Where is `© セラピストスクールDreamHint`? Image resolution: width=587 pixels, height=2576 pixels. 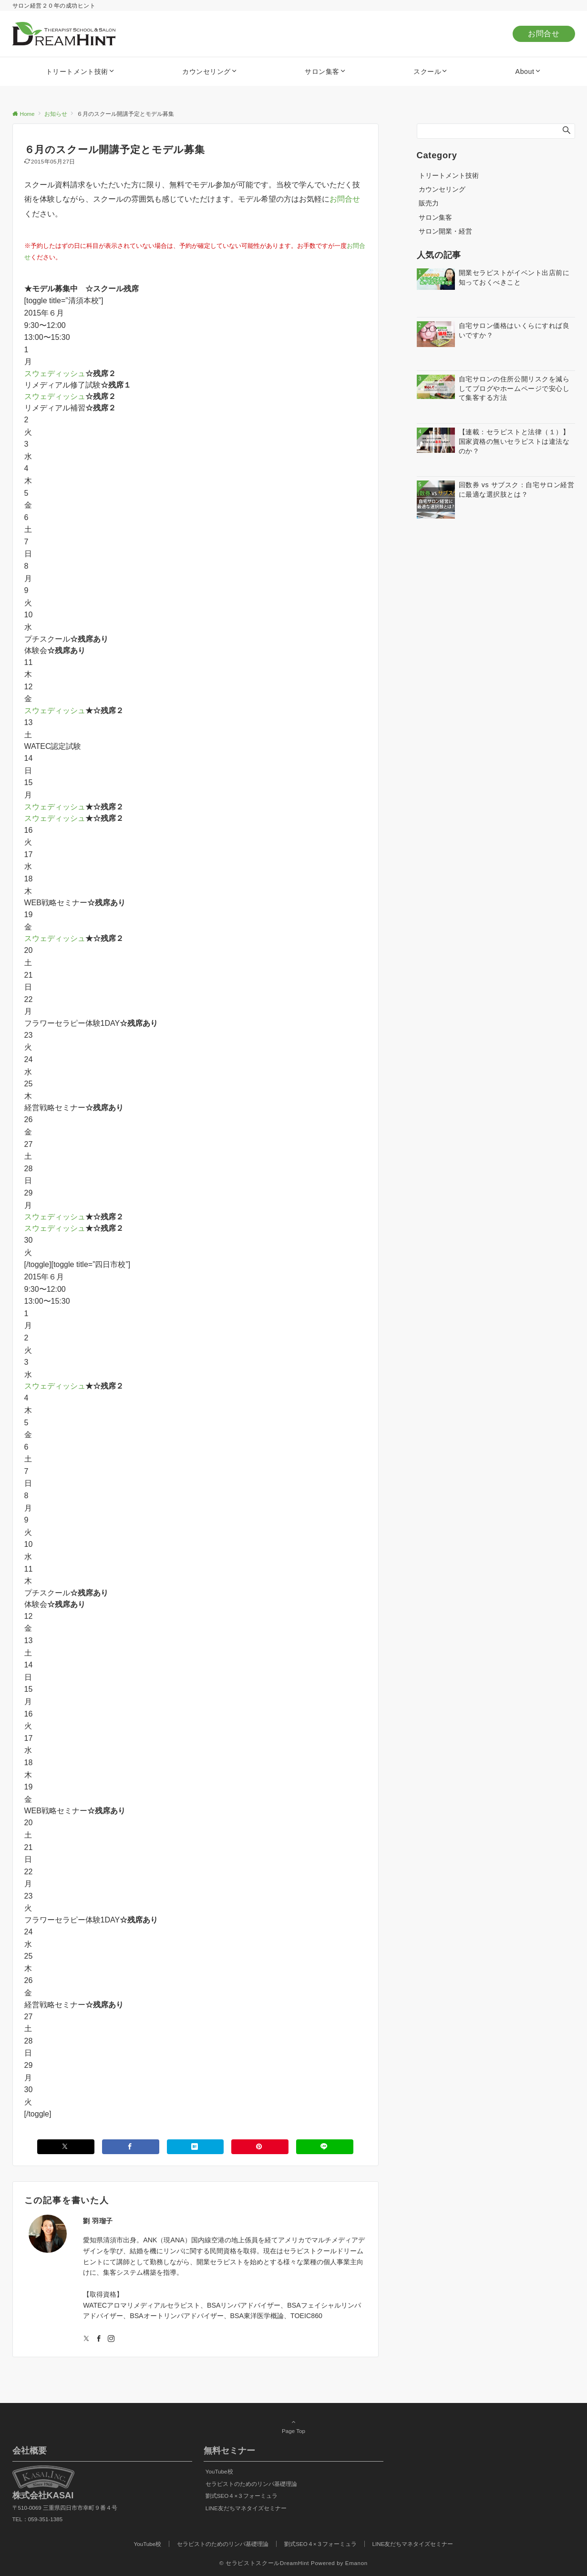 © セラピストスクールDreamHint is located at coordinates (264, 2563).